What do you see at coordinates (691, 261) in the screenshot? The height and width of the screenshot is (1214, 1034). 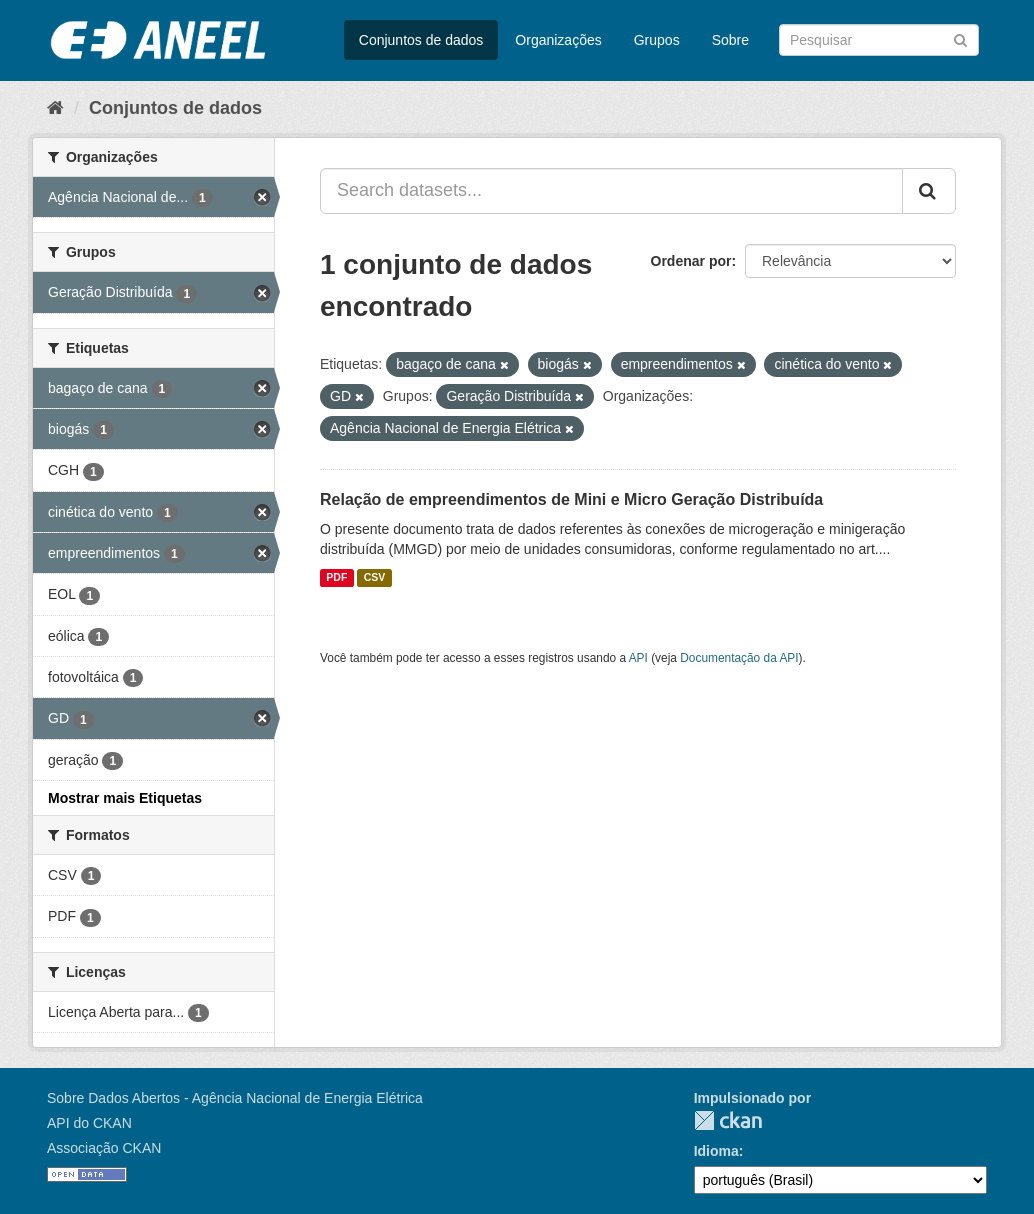 I see `Ordenar por` at bounding box center [691, 261].